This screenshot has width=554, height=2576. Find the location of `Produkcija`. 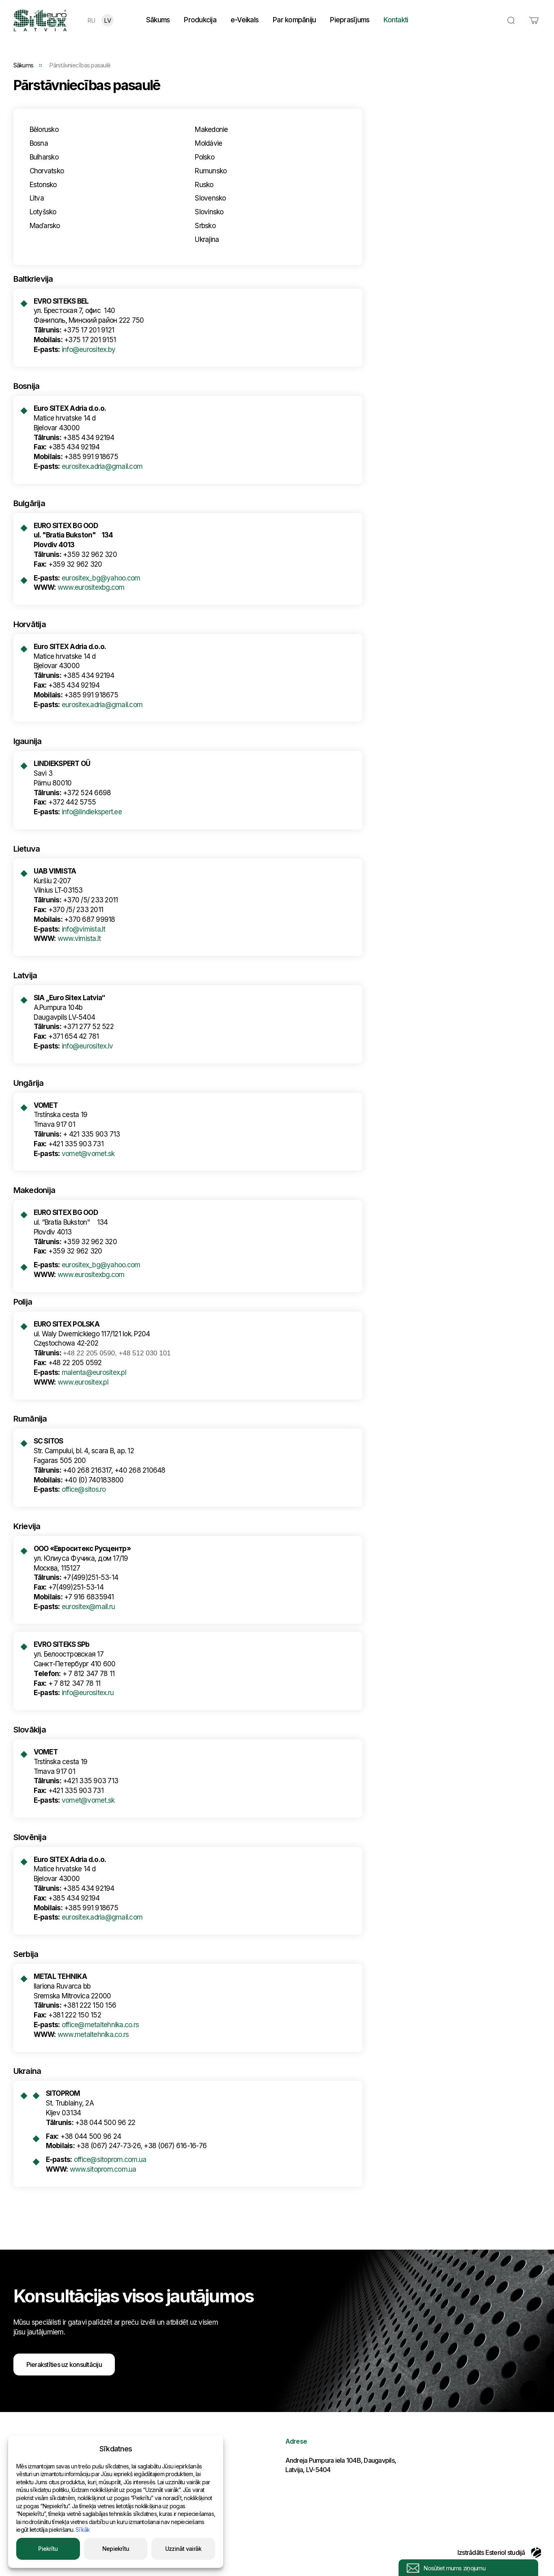

Produkcija is located at coordinates (200, 20).